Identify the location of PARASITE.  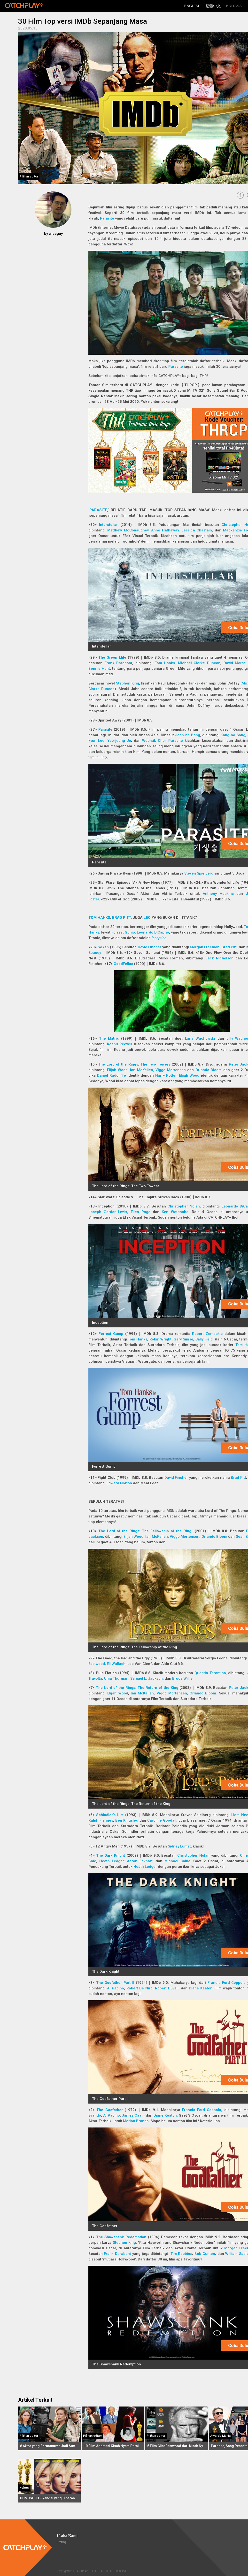
(98, 510).